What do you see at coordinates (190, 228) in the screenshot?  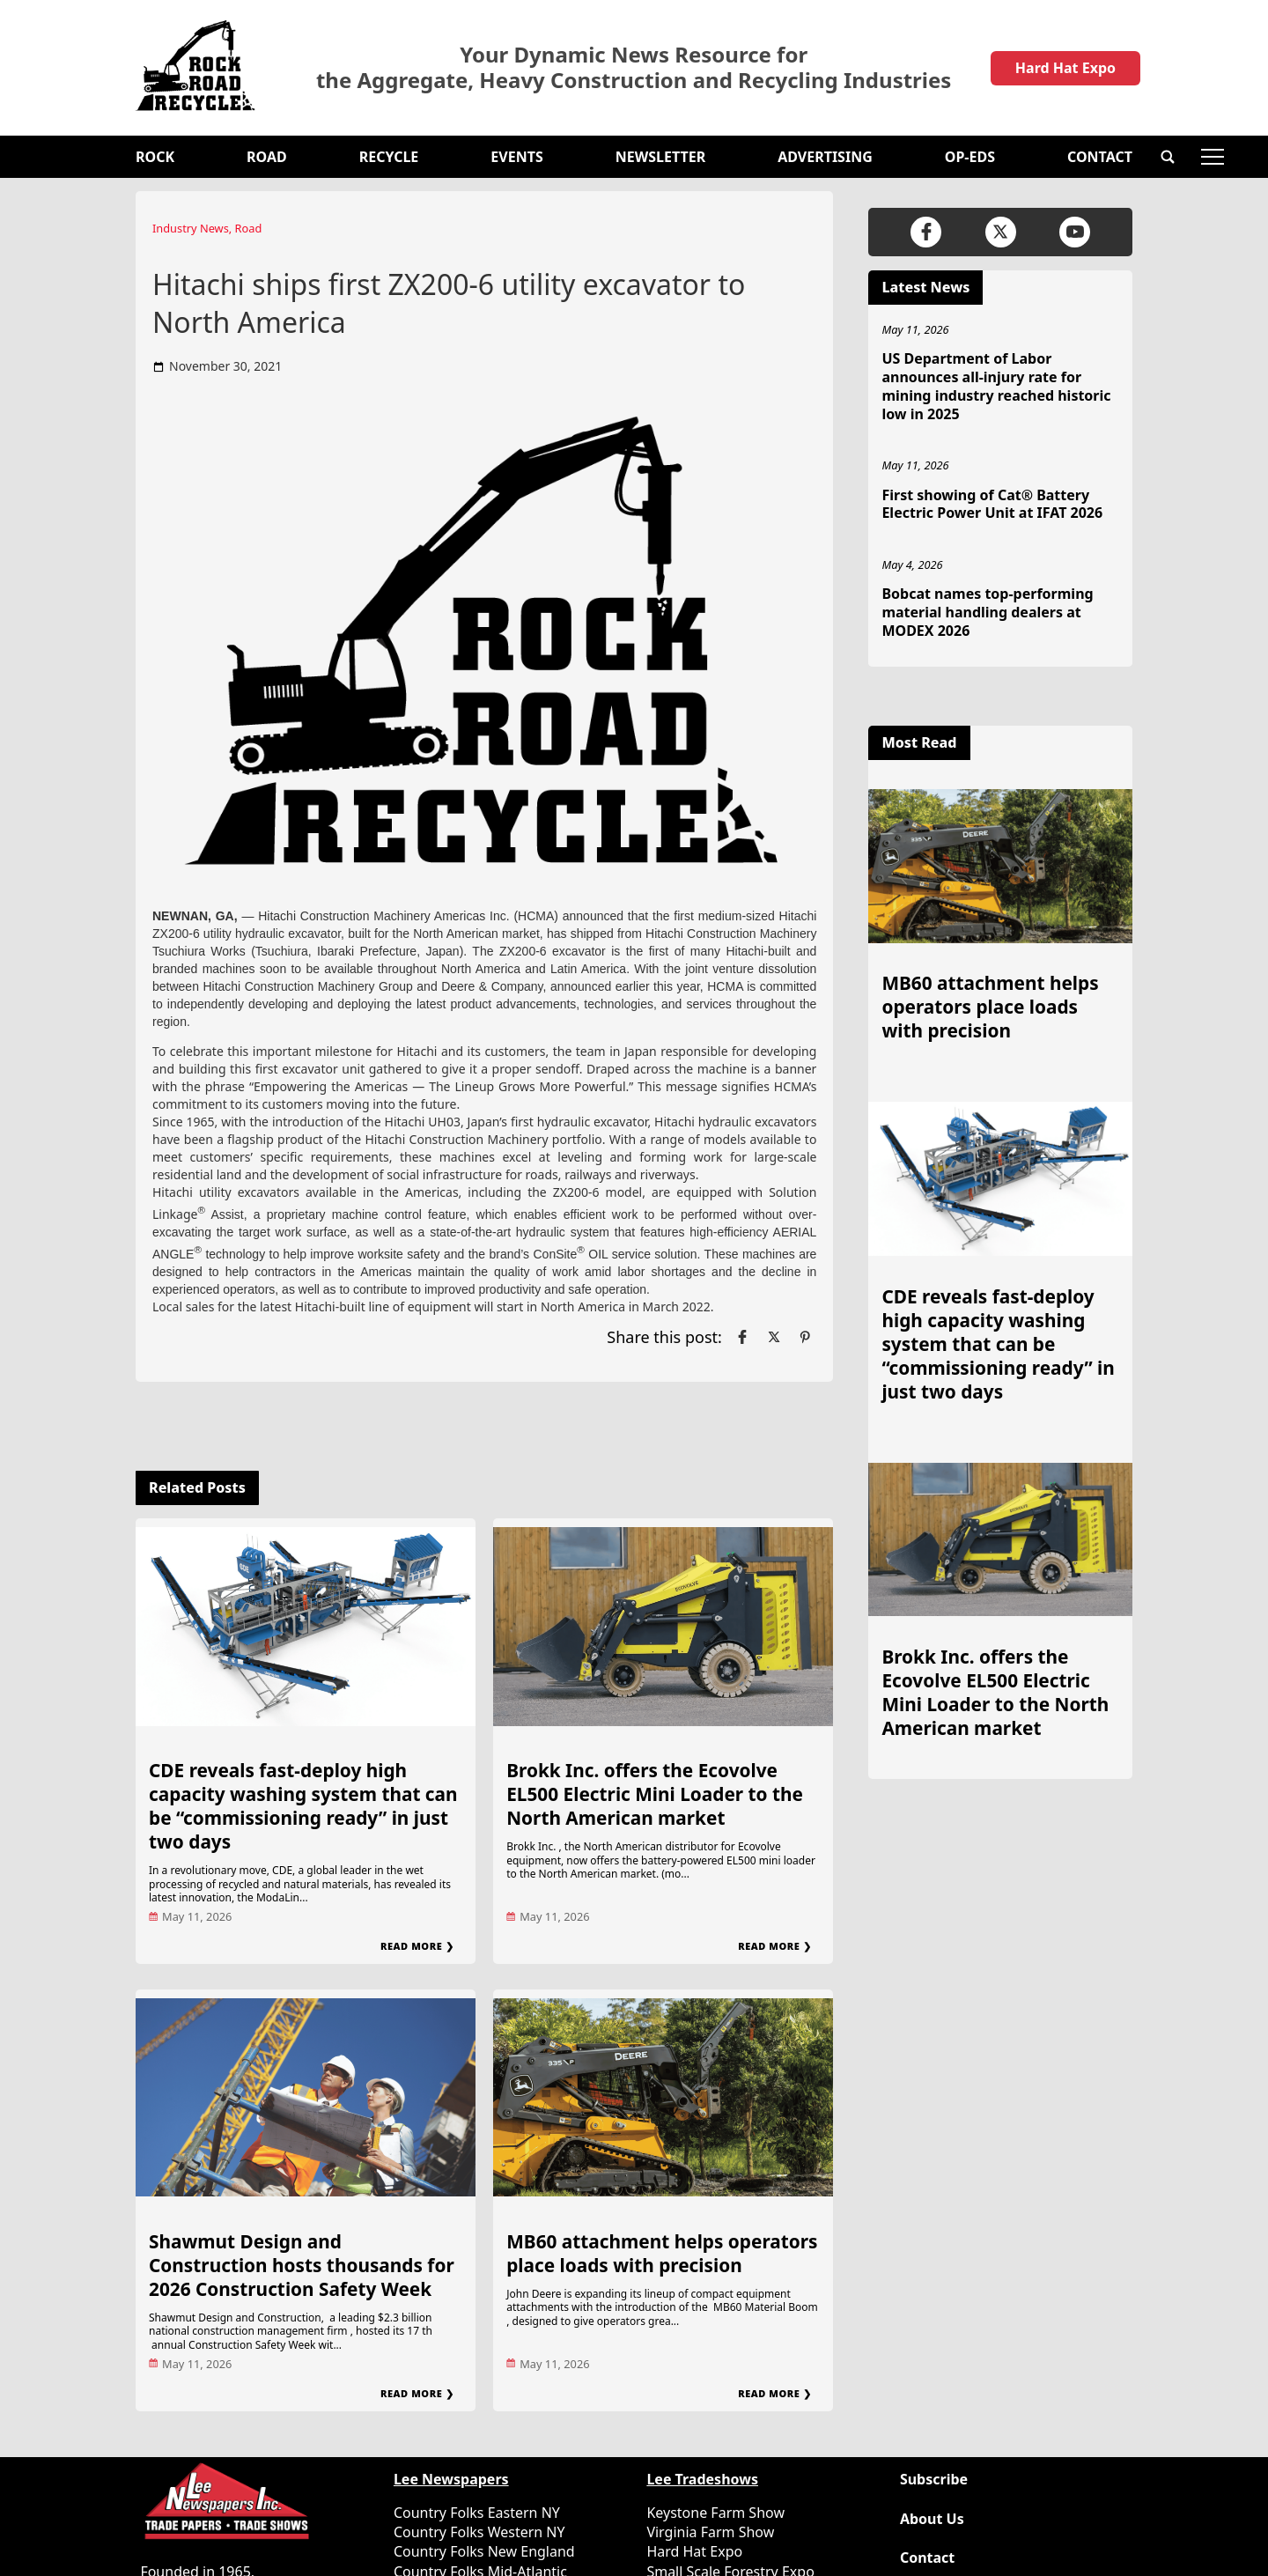 I see `Industry News` at bounding box center [190, 228].